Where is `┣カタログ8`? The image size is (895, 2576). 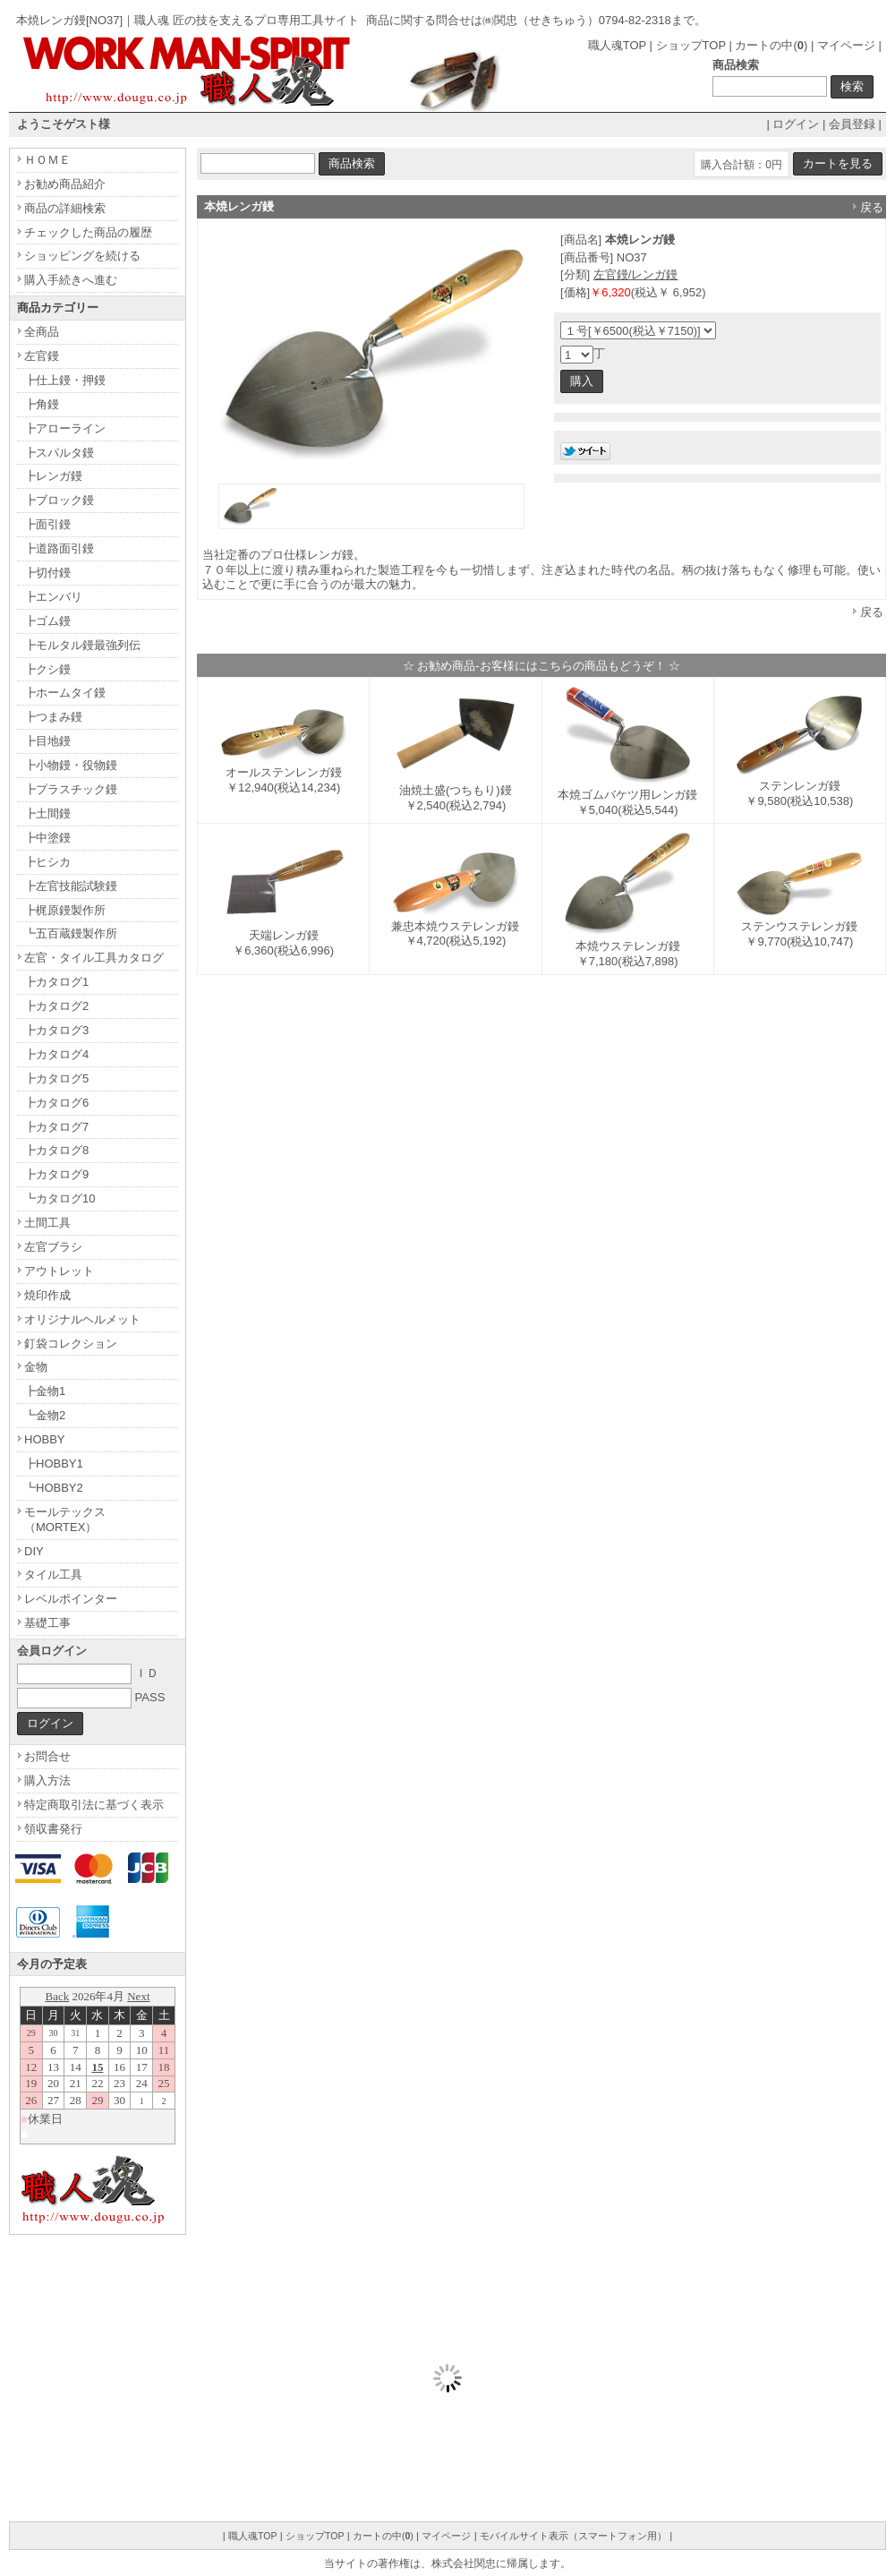
┣カタログ8 is located at coordinates (56, 1150).